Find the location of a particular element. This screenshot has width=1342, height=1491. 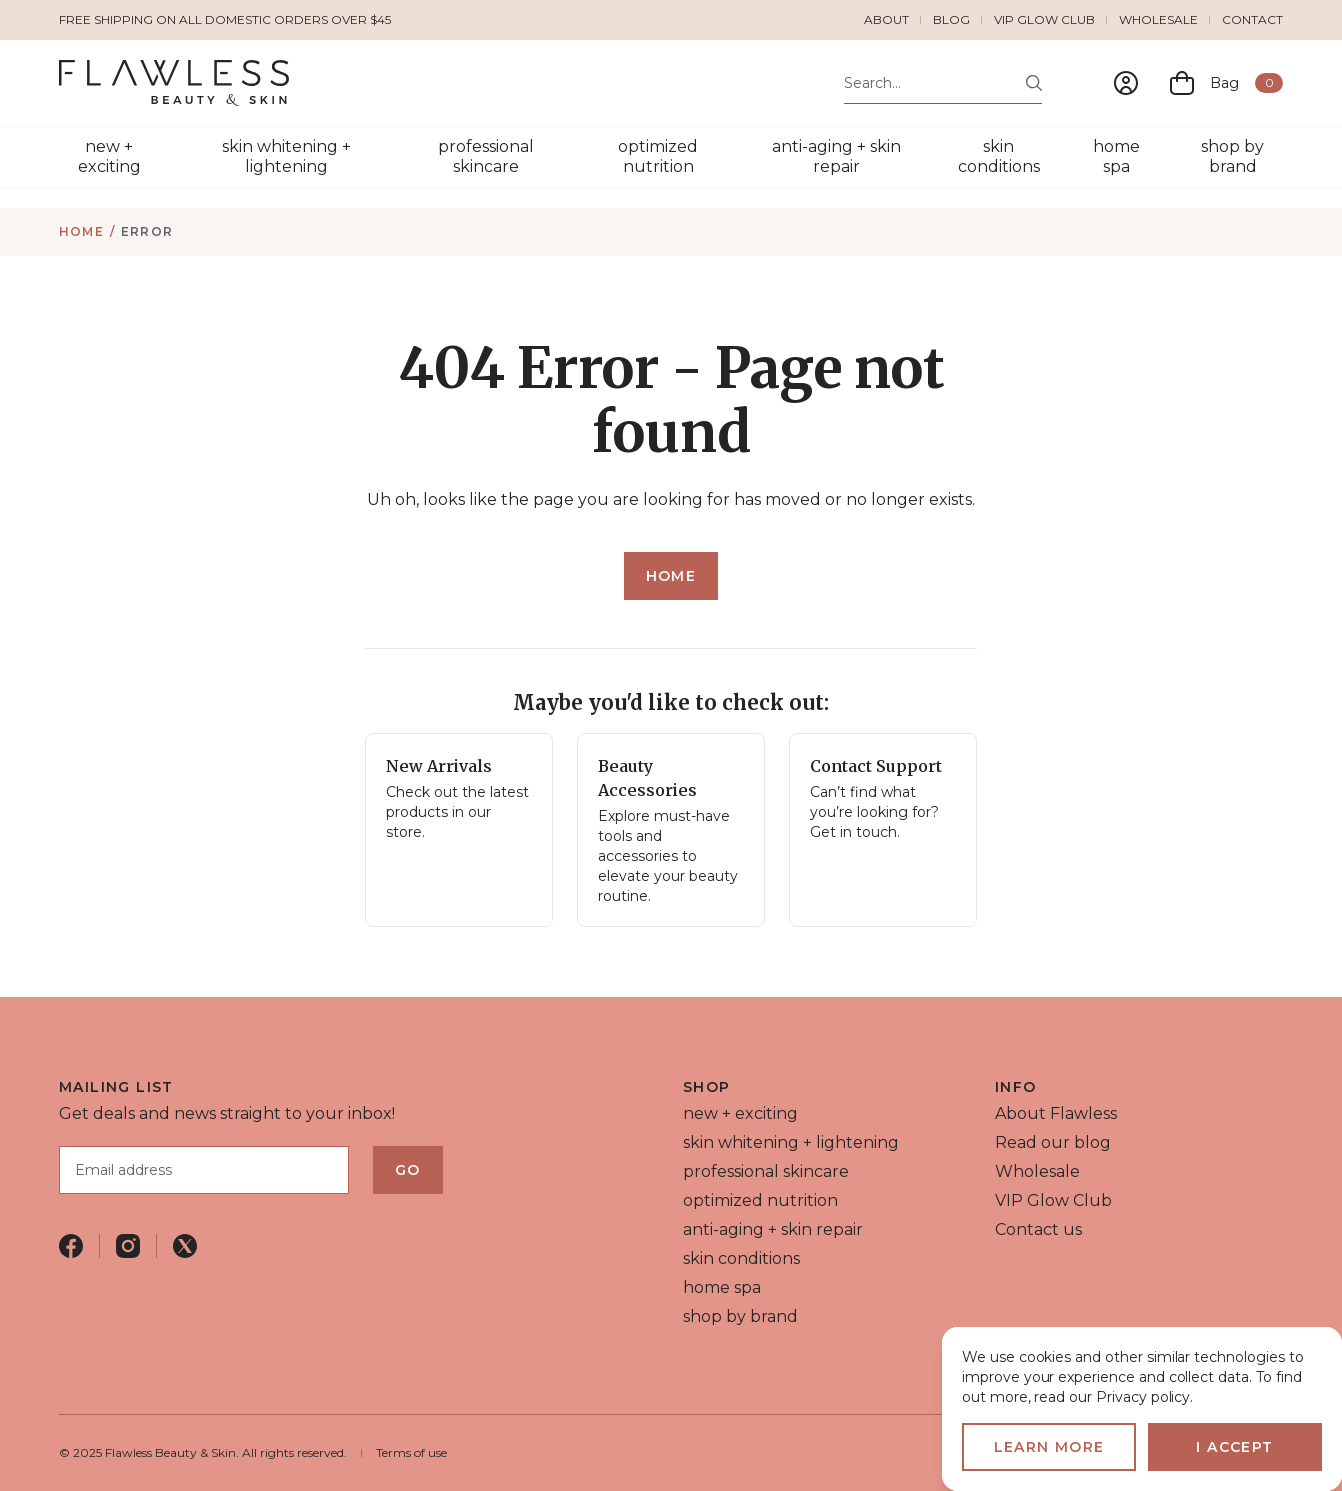

About Flawless is located at coordinates (1056, 1113).